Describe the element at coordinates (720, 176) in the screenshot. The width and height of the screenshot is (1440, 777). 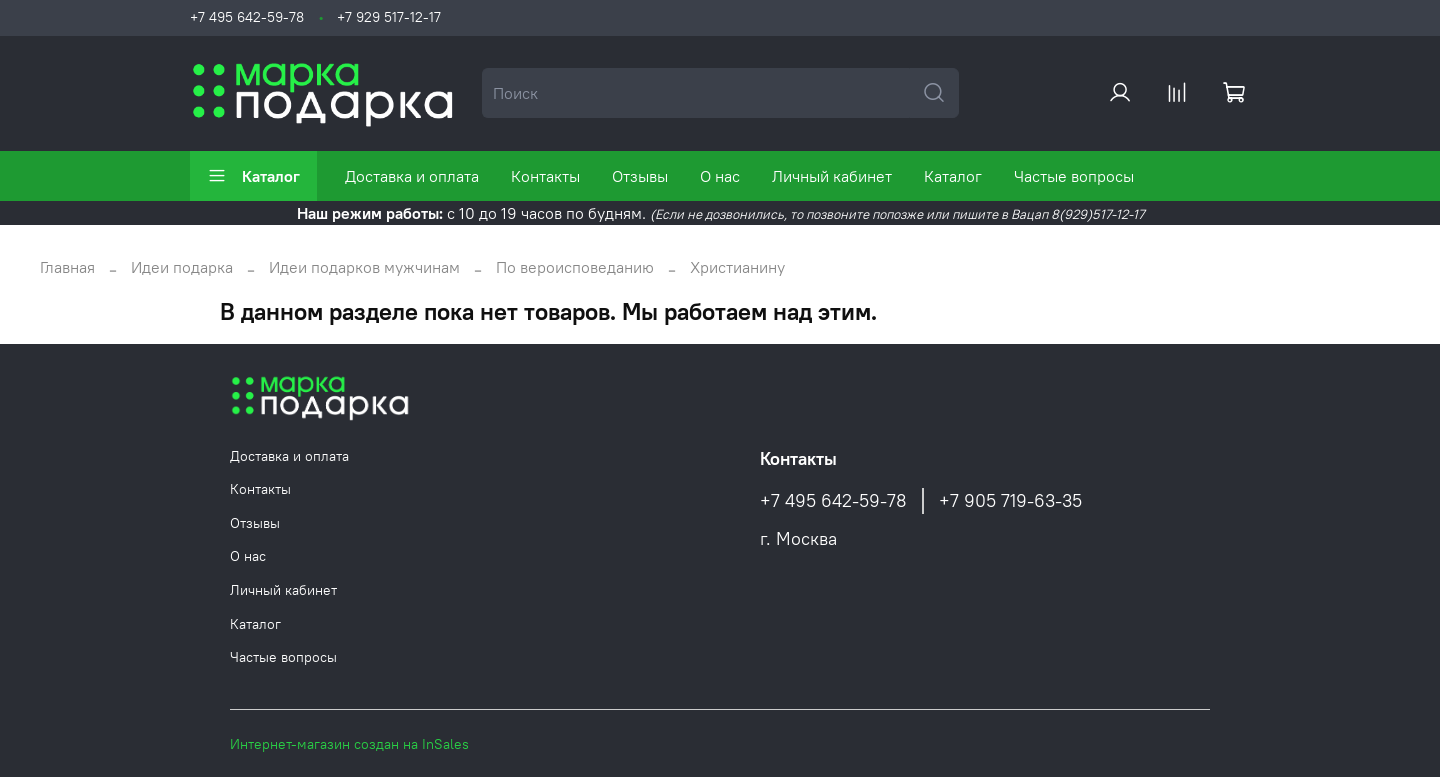
I see `О нас` at that location.